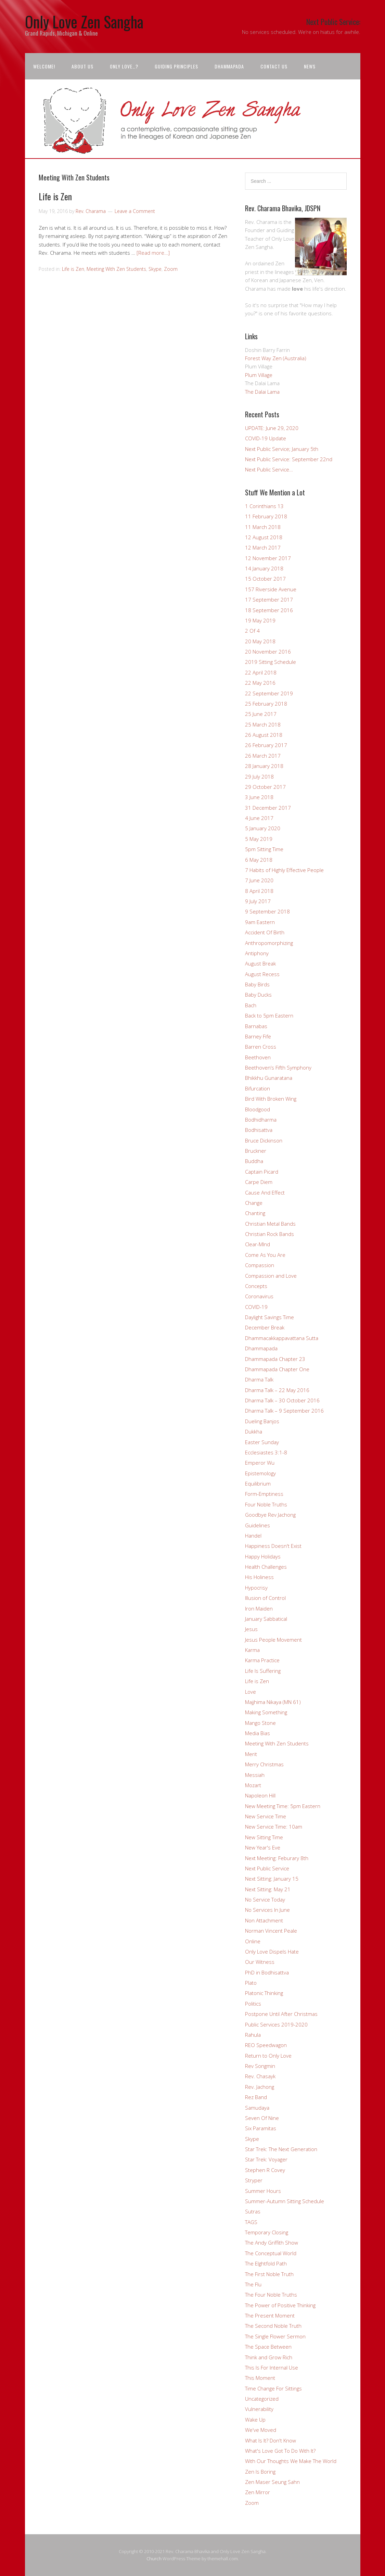 Image resolution: width=385 pixels, height=2576 pixels. What do you see at coordinates (271, 1930) in the screenshot?
I see `Norman Vincent Peale` at bounding box center [271, 1930].